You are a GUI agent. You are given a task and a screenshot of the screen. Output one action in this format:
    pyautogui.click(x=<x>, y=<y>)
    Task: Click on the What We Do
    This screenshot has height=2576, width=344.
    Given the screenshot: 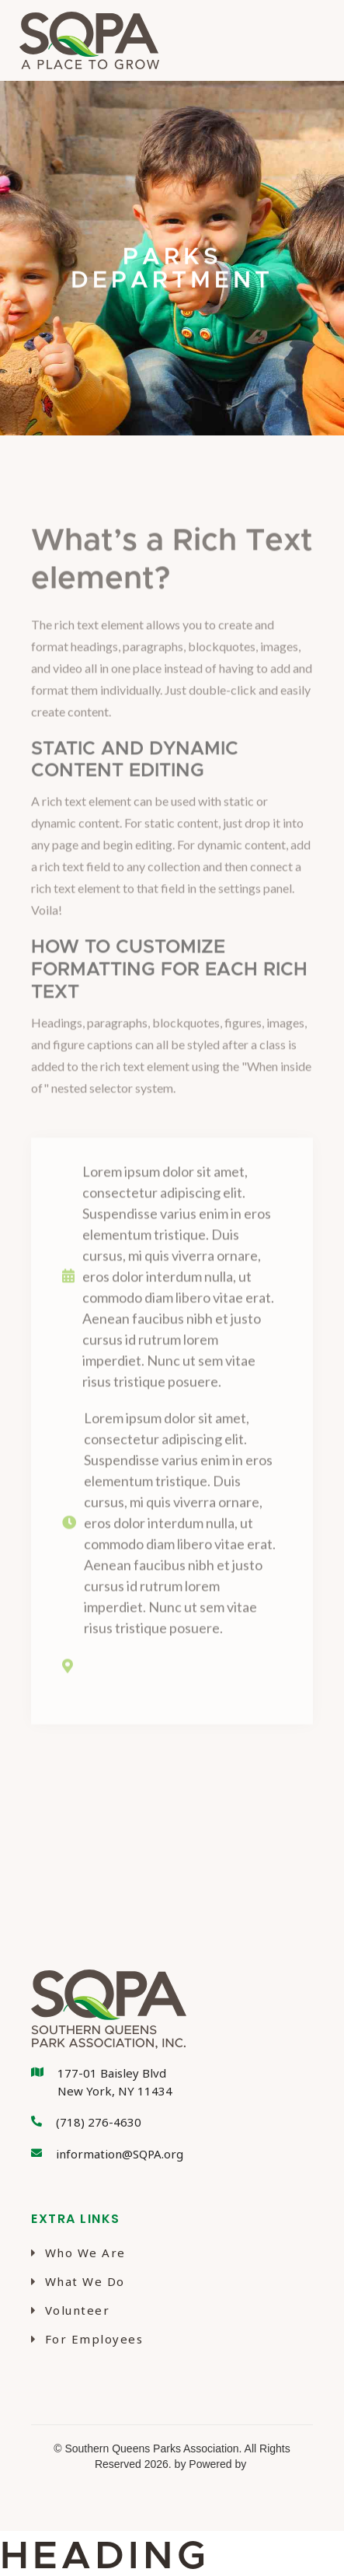 What is the action you would take?
    pyautogui.click(x=78, y=2281)
    